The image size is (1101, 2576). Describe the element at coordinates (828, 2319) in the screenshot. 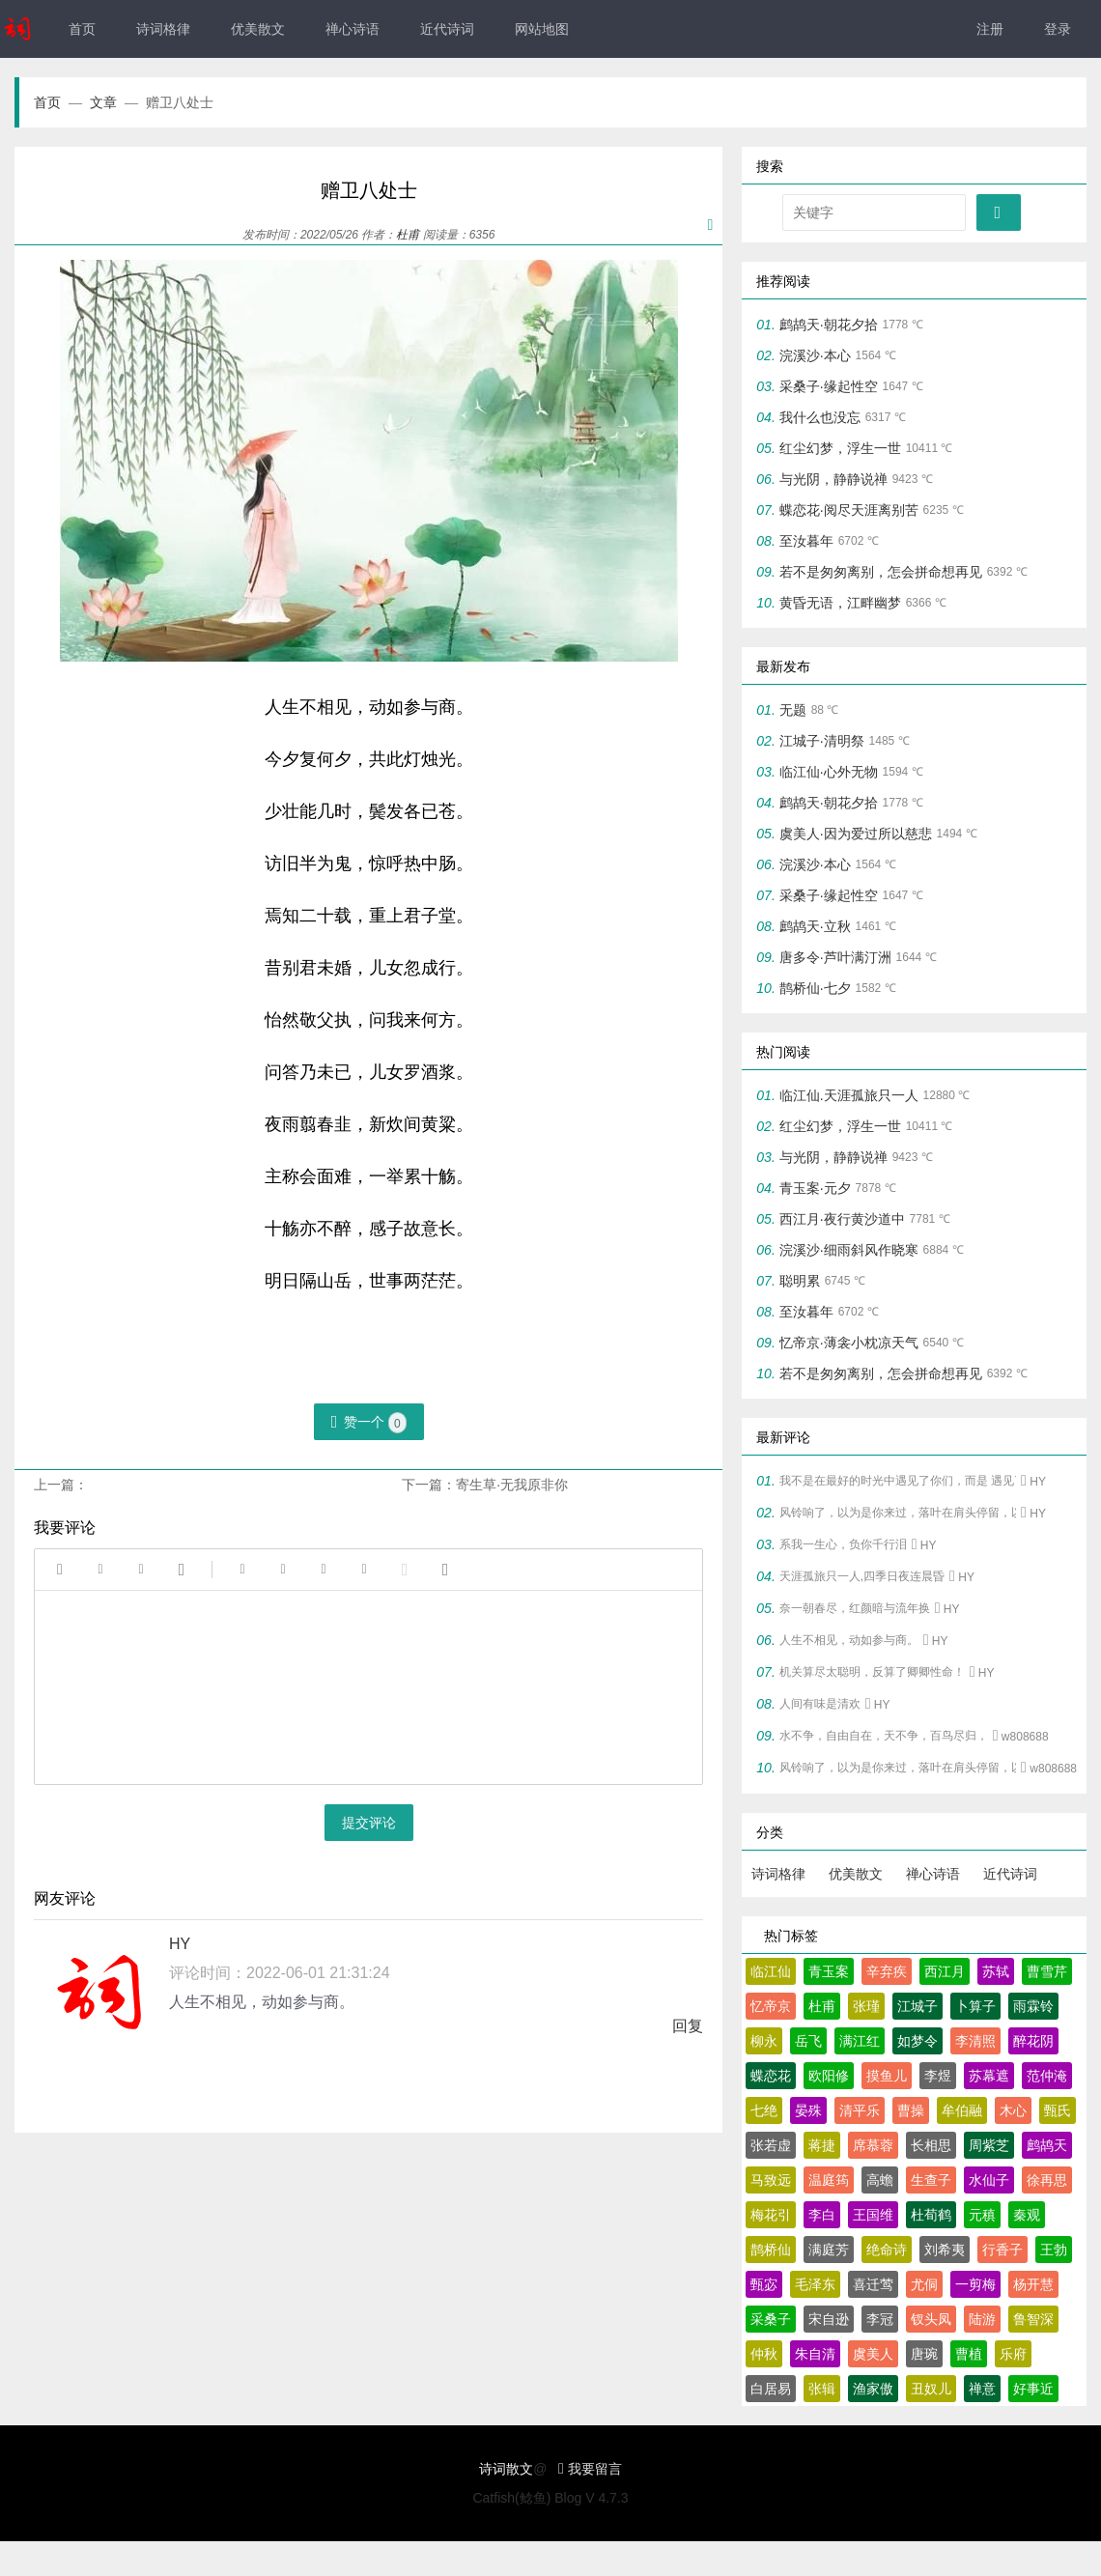

I see `宋自逊` at that location.